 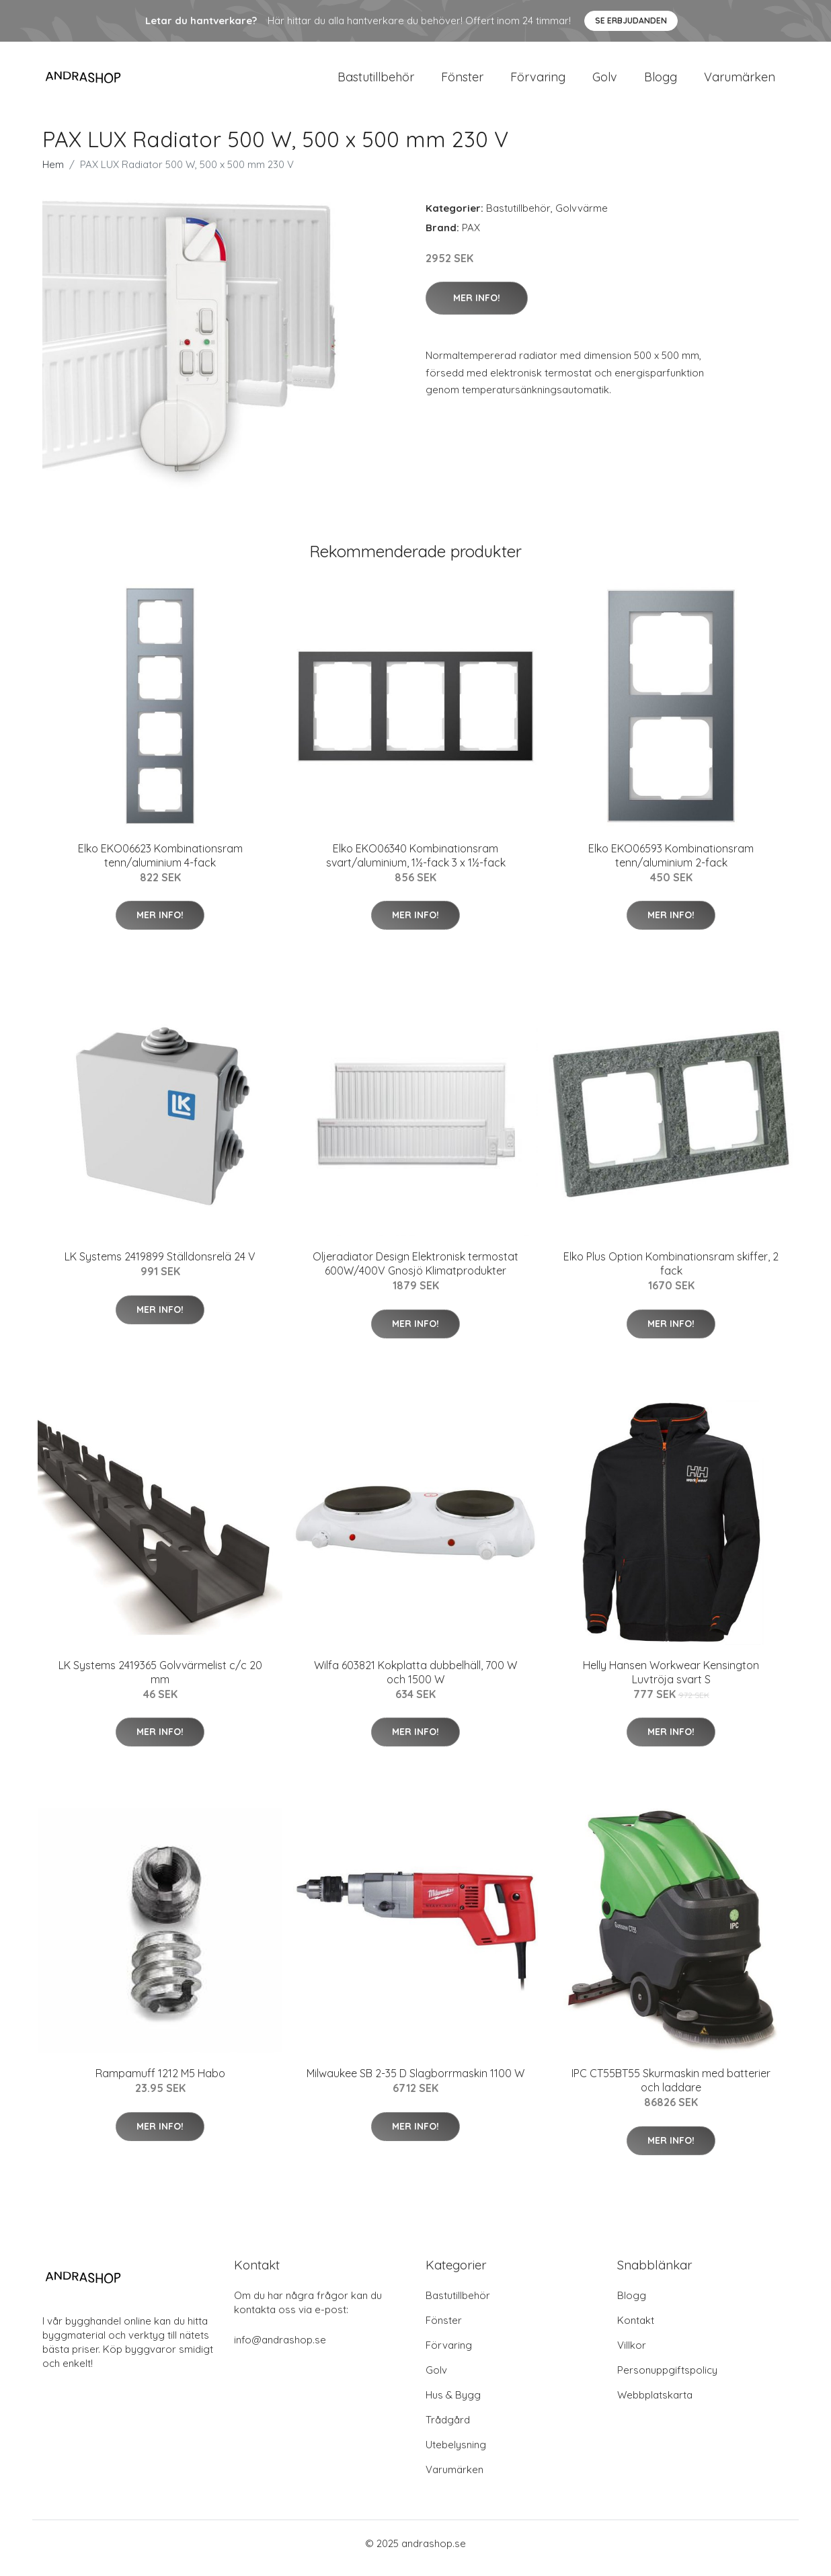 I want to click on Blogg, so click(x=660, y=81).